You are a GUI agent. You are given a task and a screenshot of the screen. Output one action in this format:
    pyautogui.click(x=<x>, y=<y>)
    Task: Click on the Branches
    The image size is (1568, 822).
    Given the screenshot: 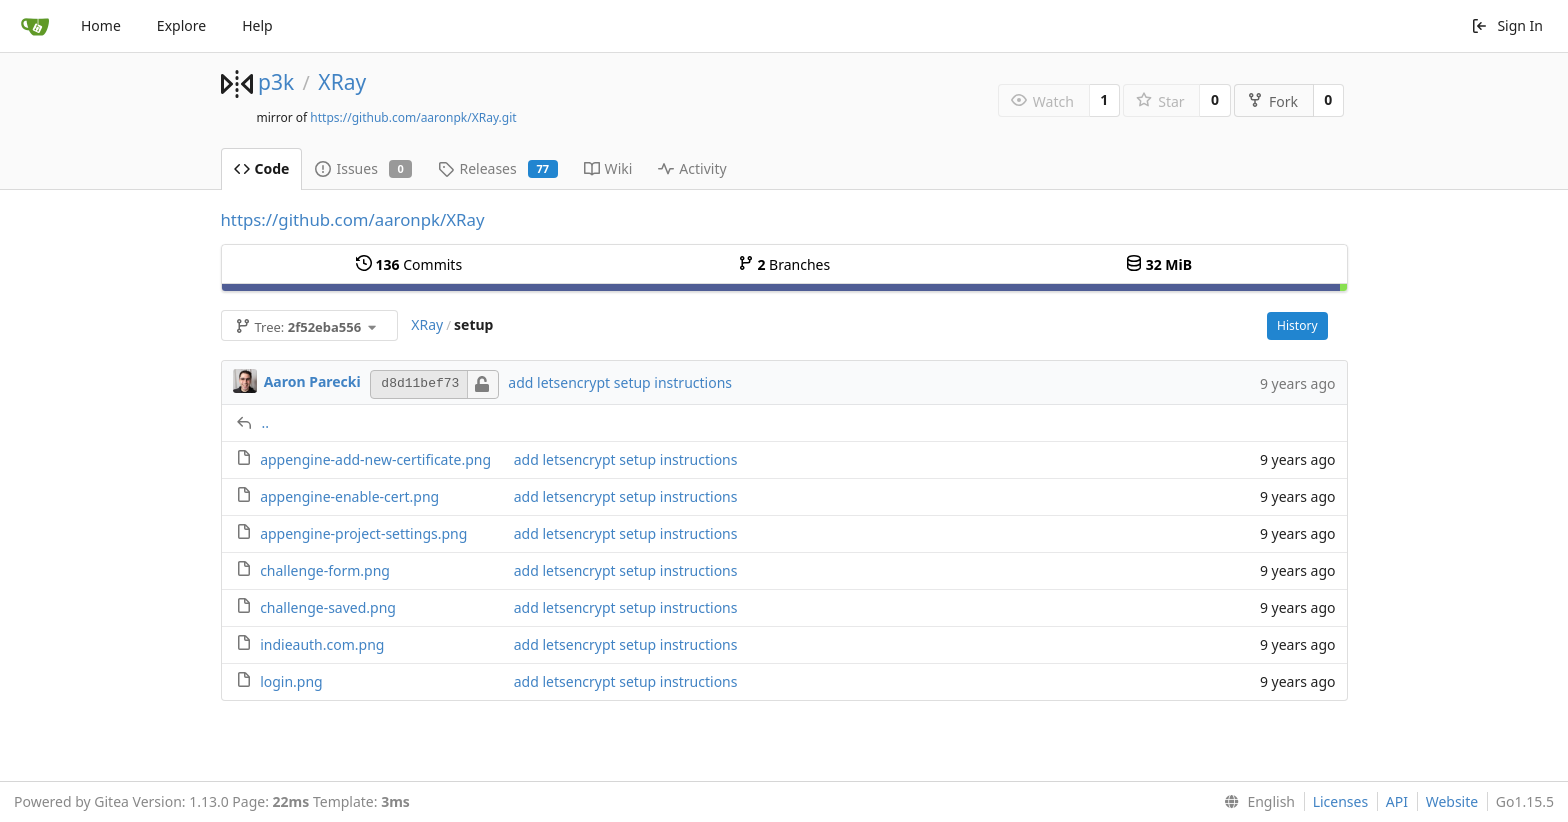 What is the action you would take?
    pyautogui.click(x=784, y=264)
    